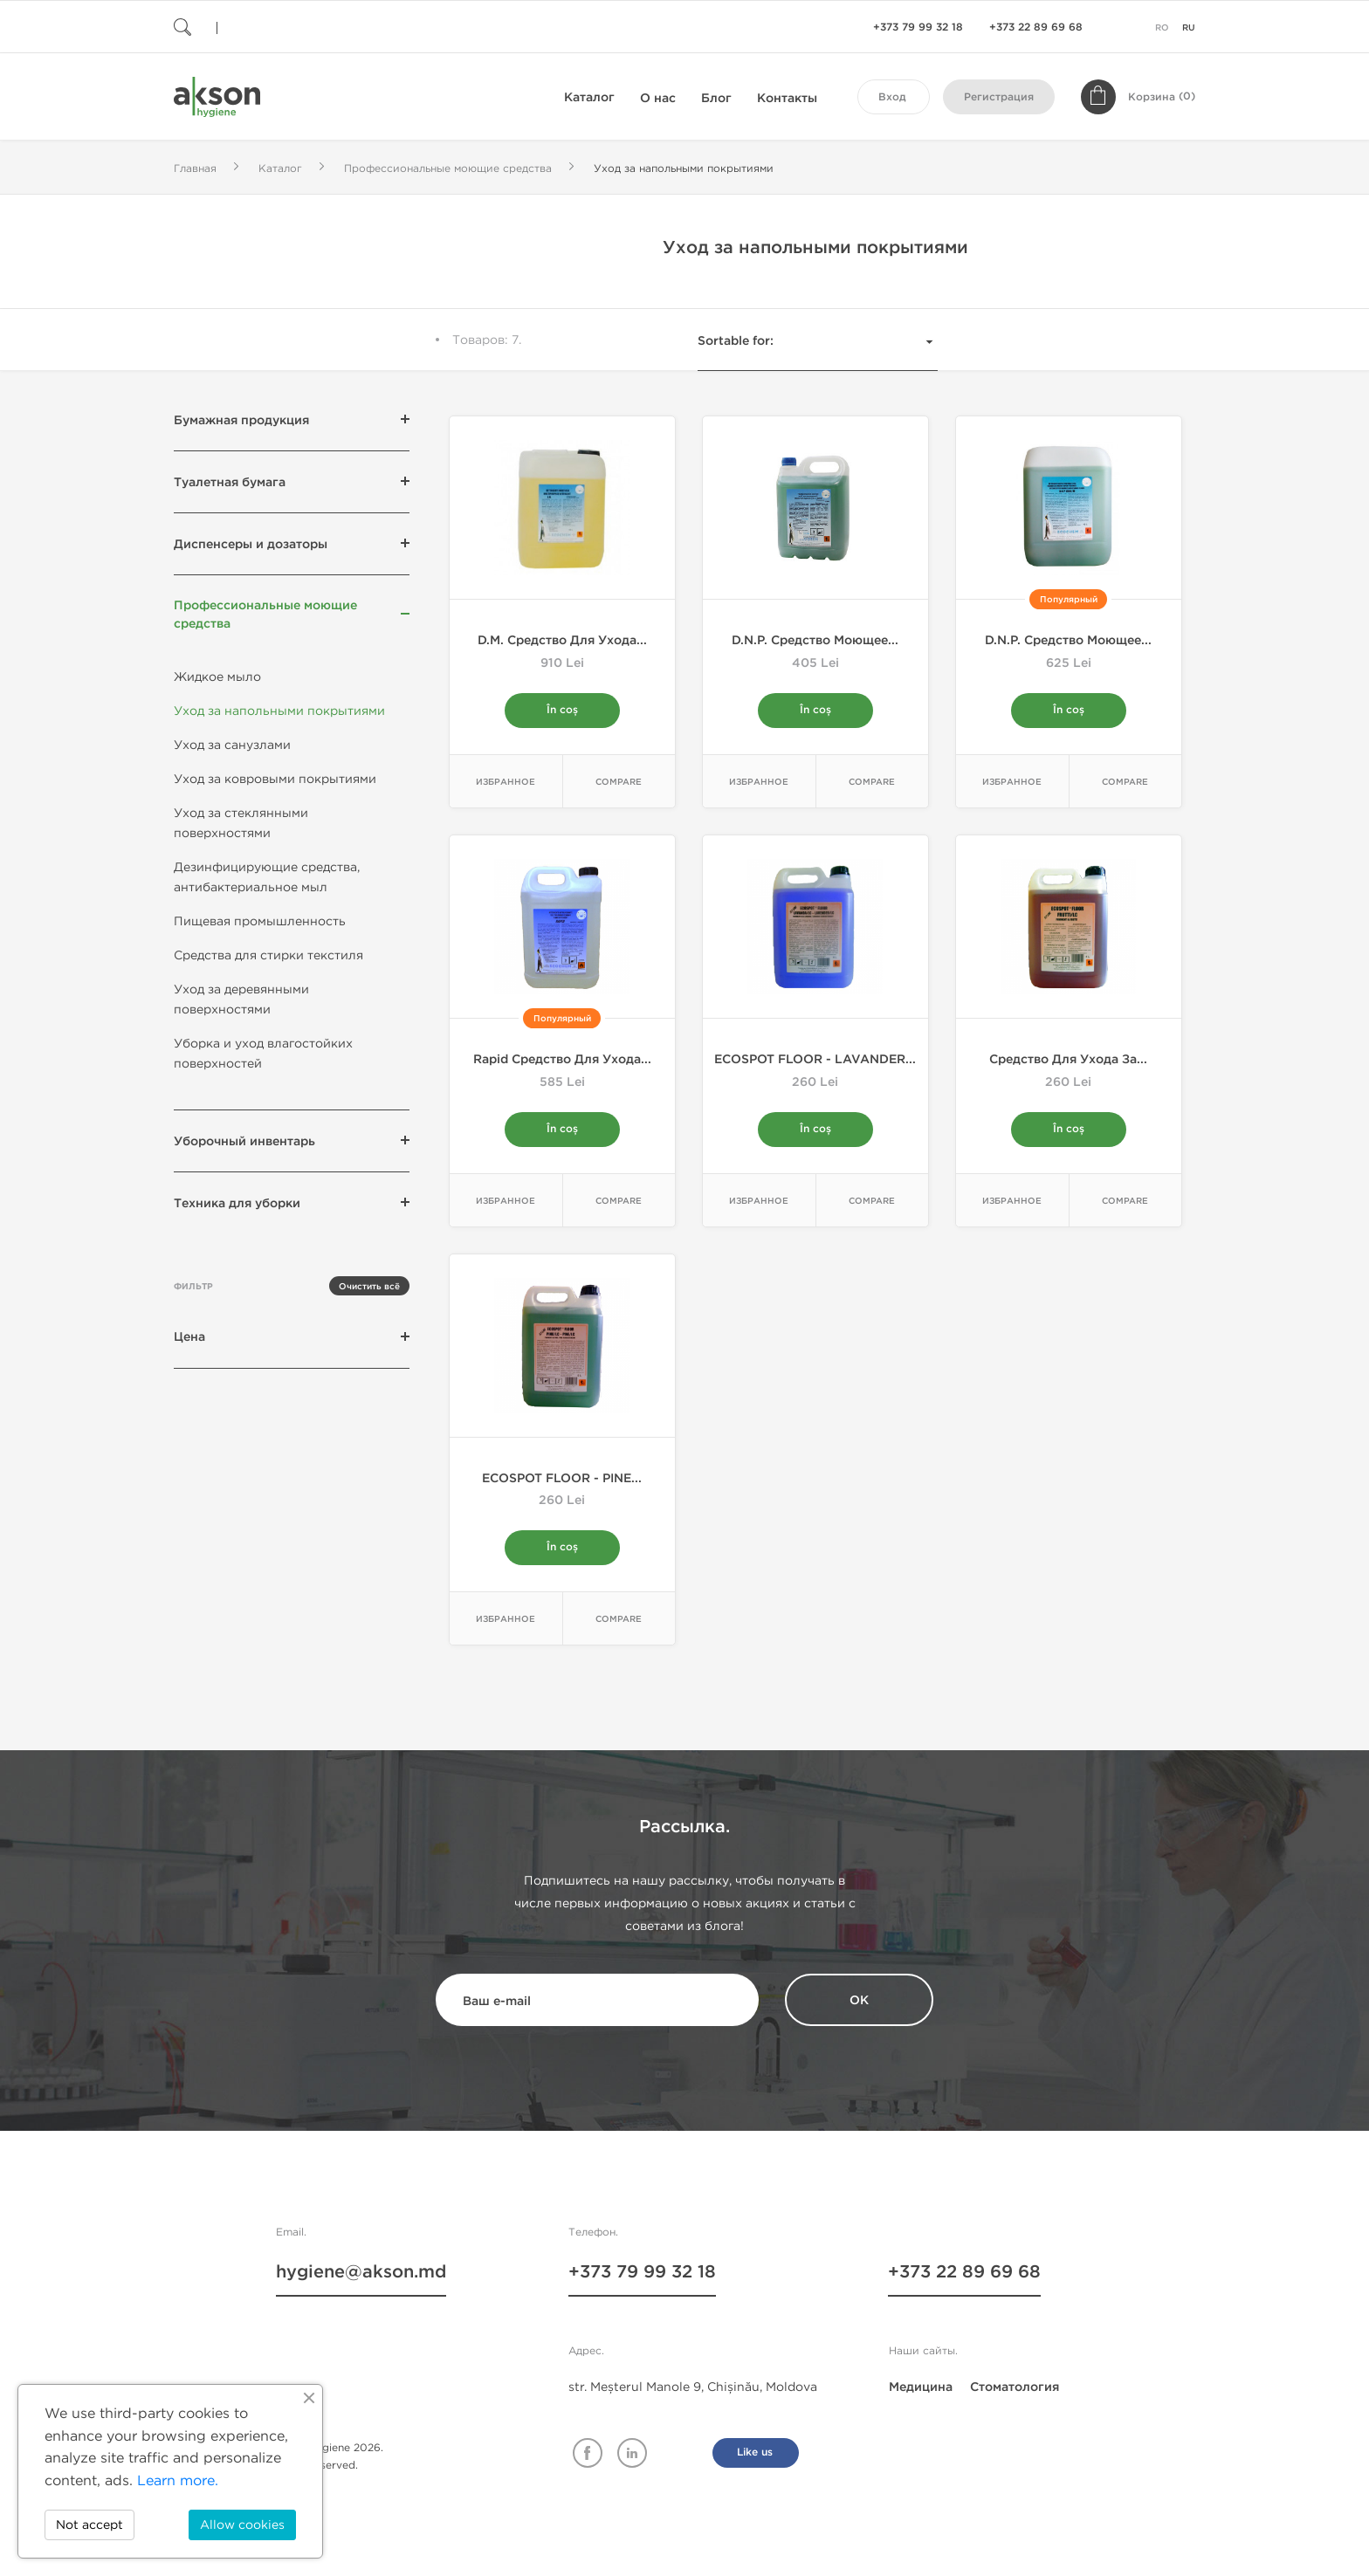 The height and width of the screenshot is (2576, 1369). Describe the element at coordinates (1068, 1059) in the screenshot. I see `Cредство для ухода за...` at that location.